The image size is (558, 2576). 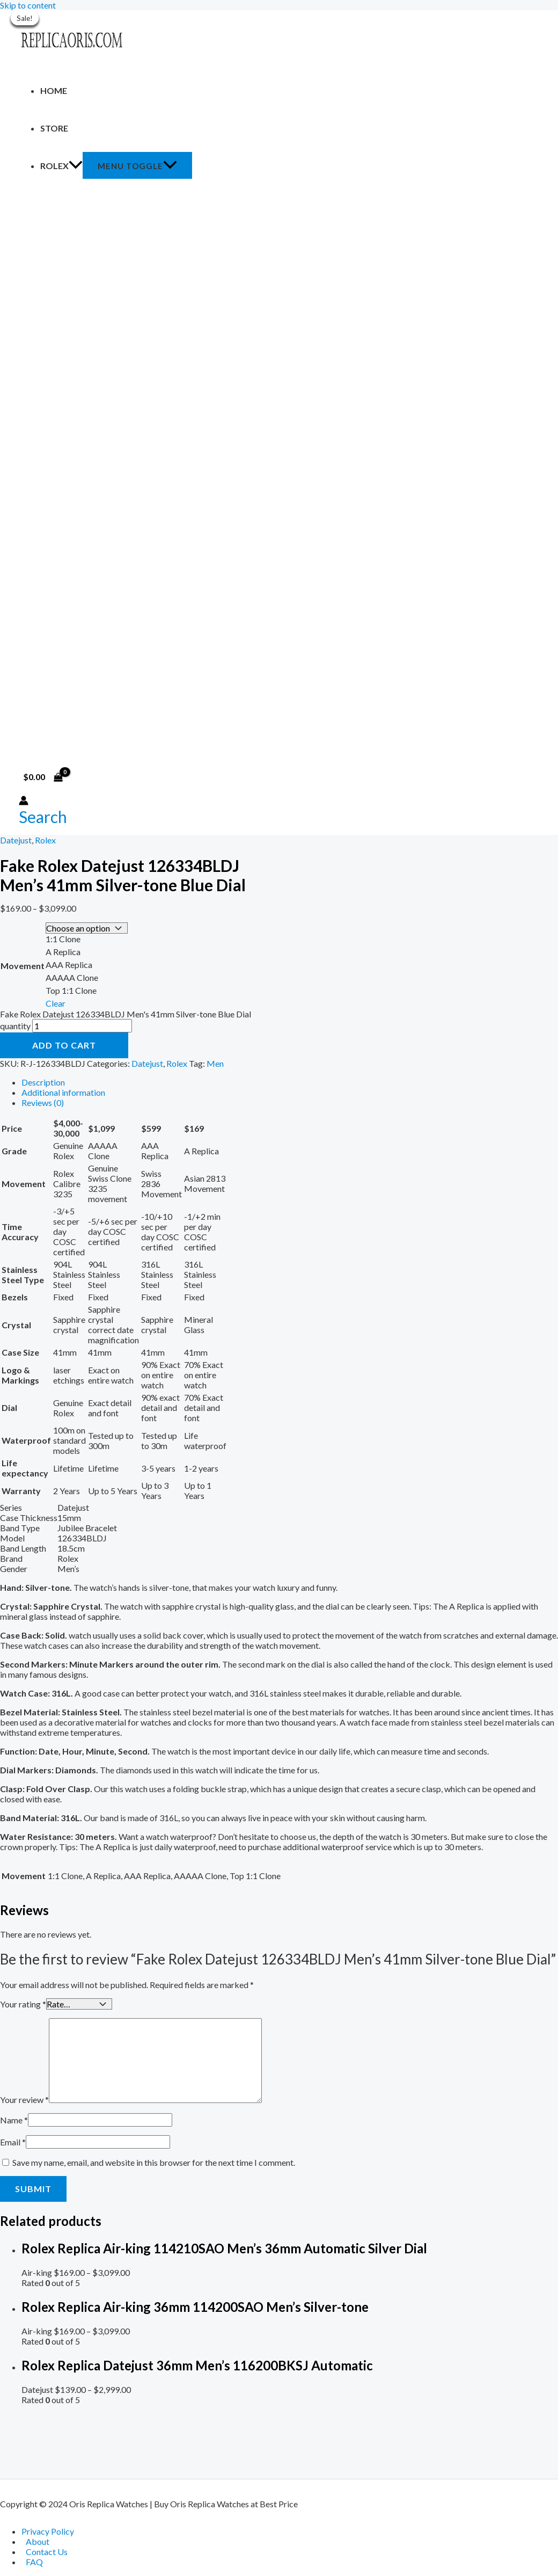 What do you see at coordinates (13, 2140) in the screenshot?
I see `Email` at bounding box center [13, 2140].